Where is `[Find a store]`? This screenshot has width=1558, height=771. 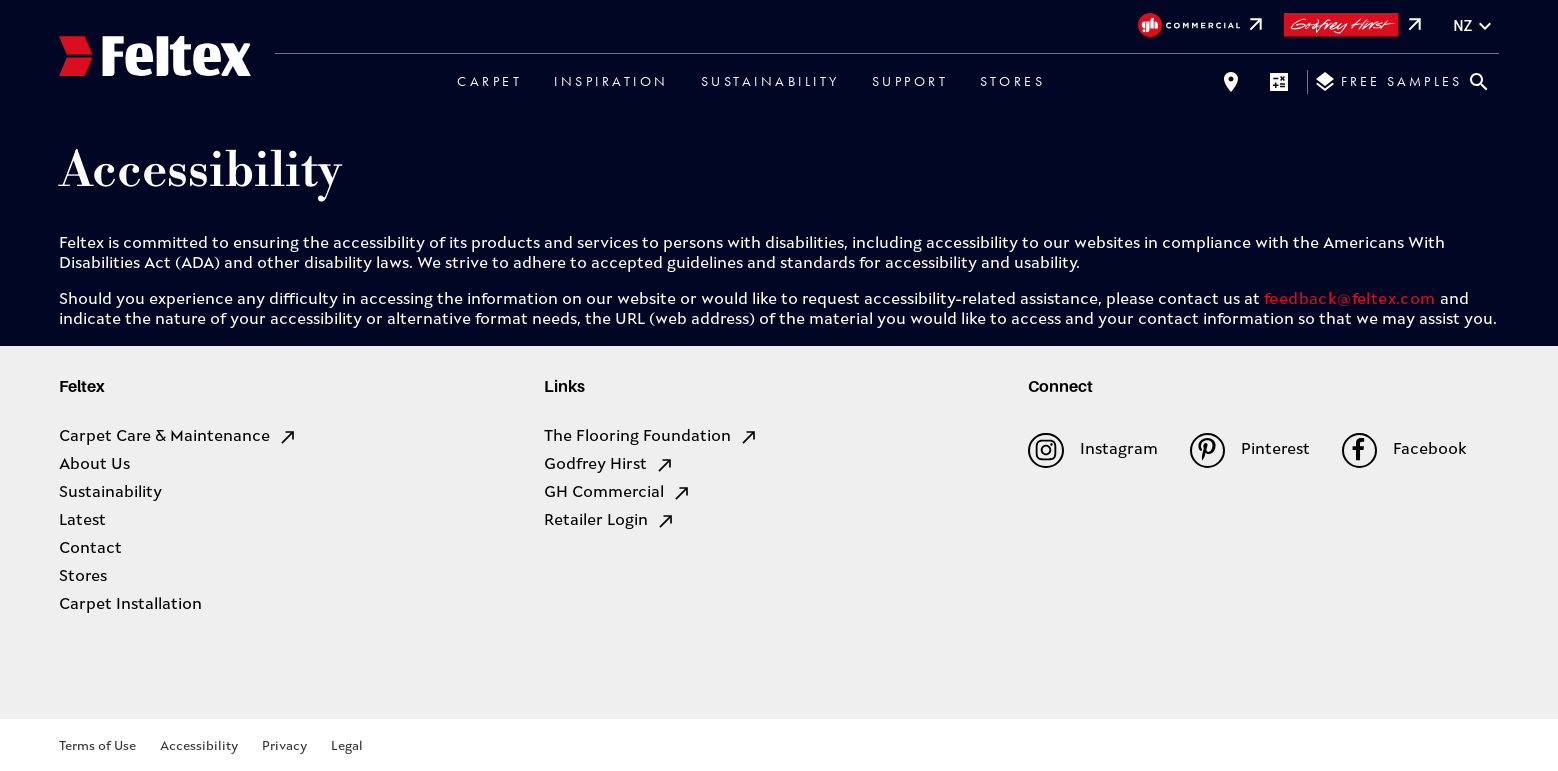 [Find a store] is located at coordinates (1231, 82).